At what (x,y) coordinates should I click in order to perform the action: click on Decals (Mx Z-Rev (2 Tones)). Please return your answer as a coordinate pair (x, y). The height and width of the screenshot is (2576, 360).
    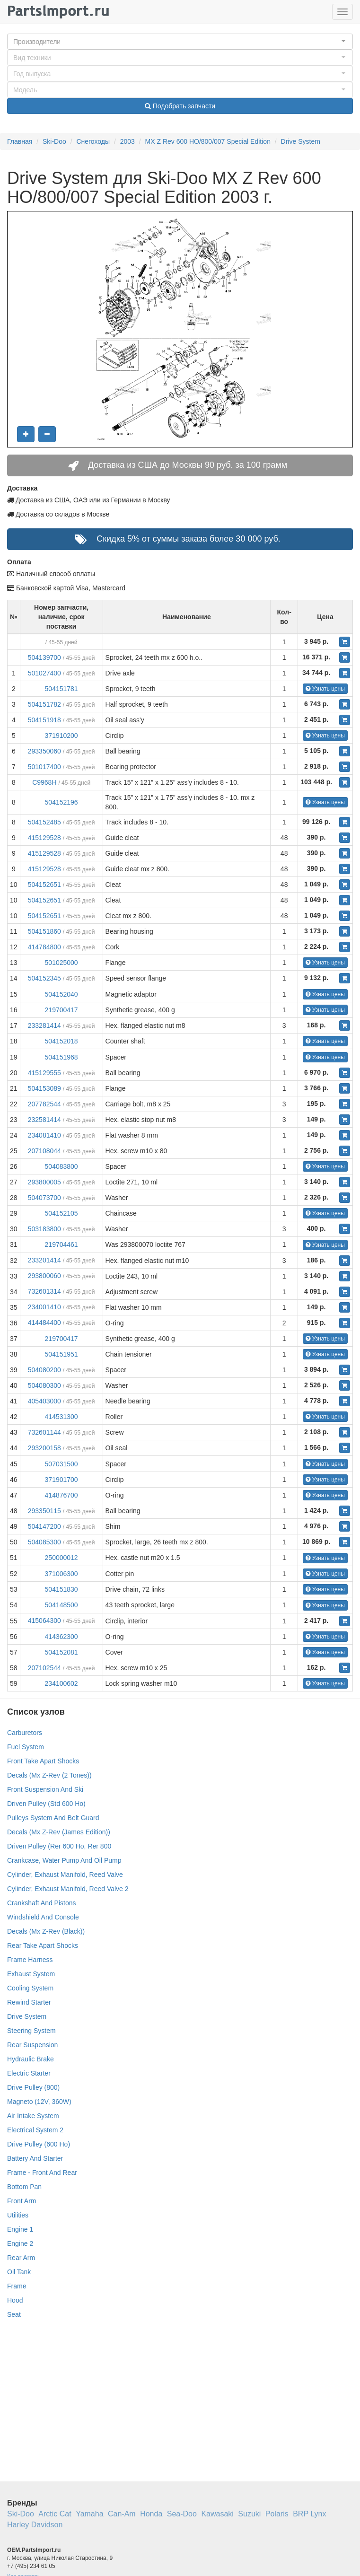
    Looking at the image, I should click on (49, 1775).